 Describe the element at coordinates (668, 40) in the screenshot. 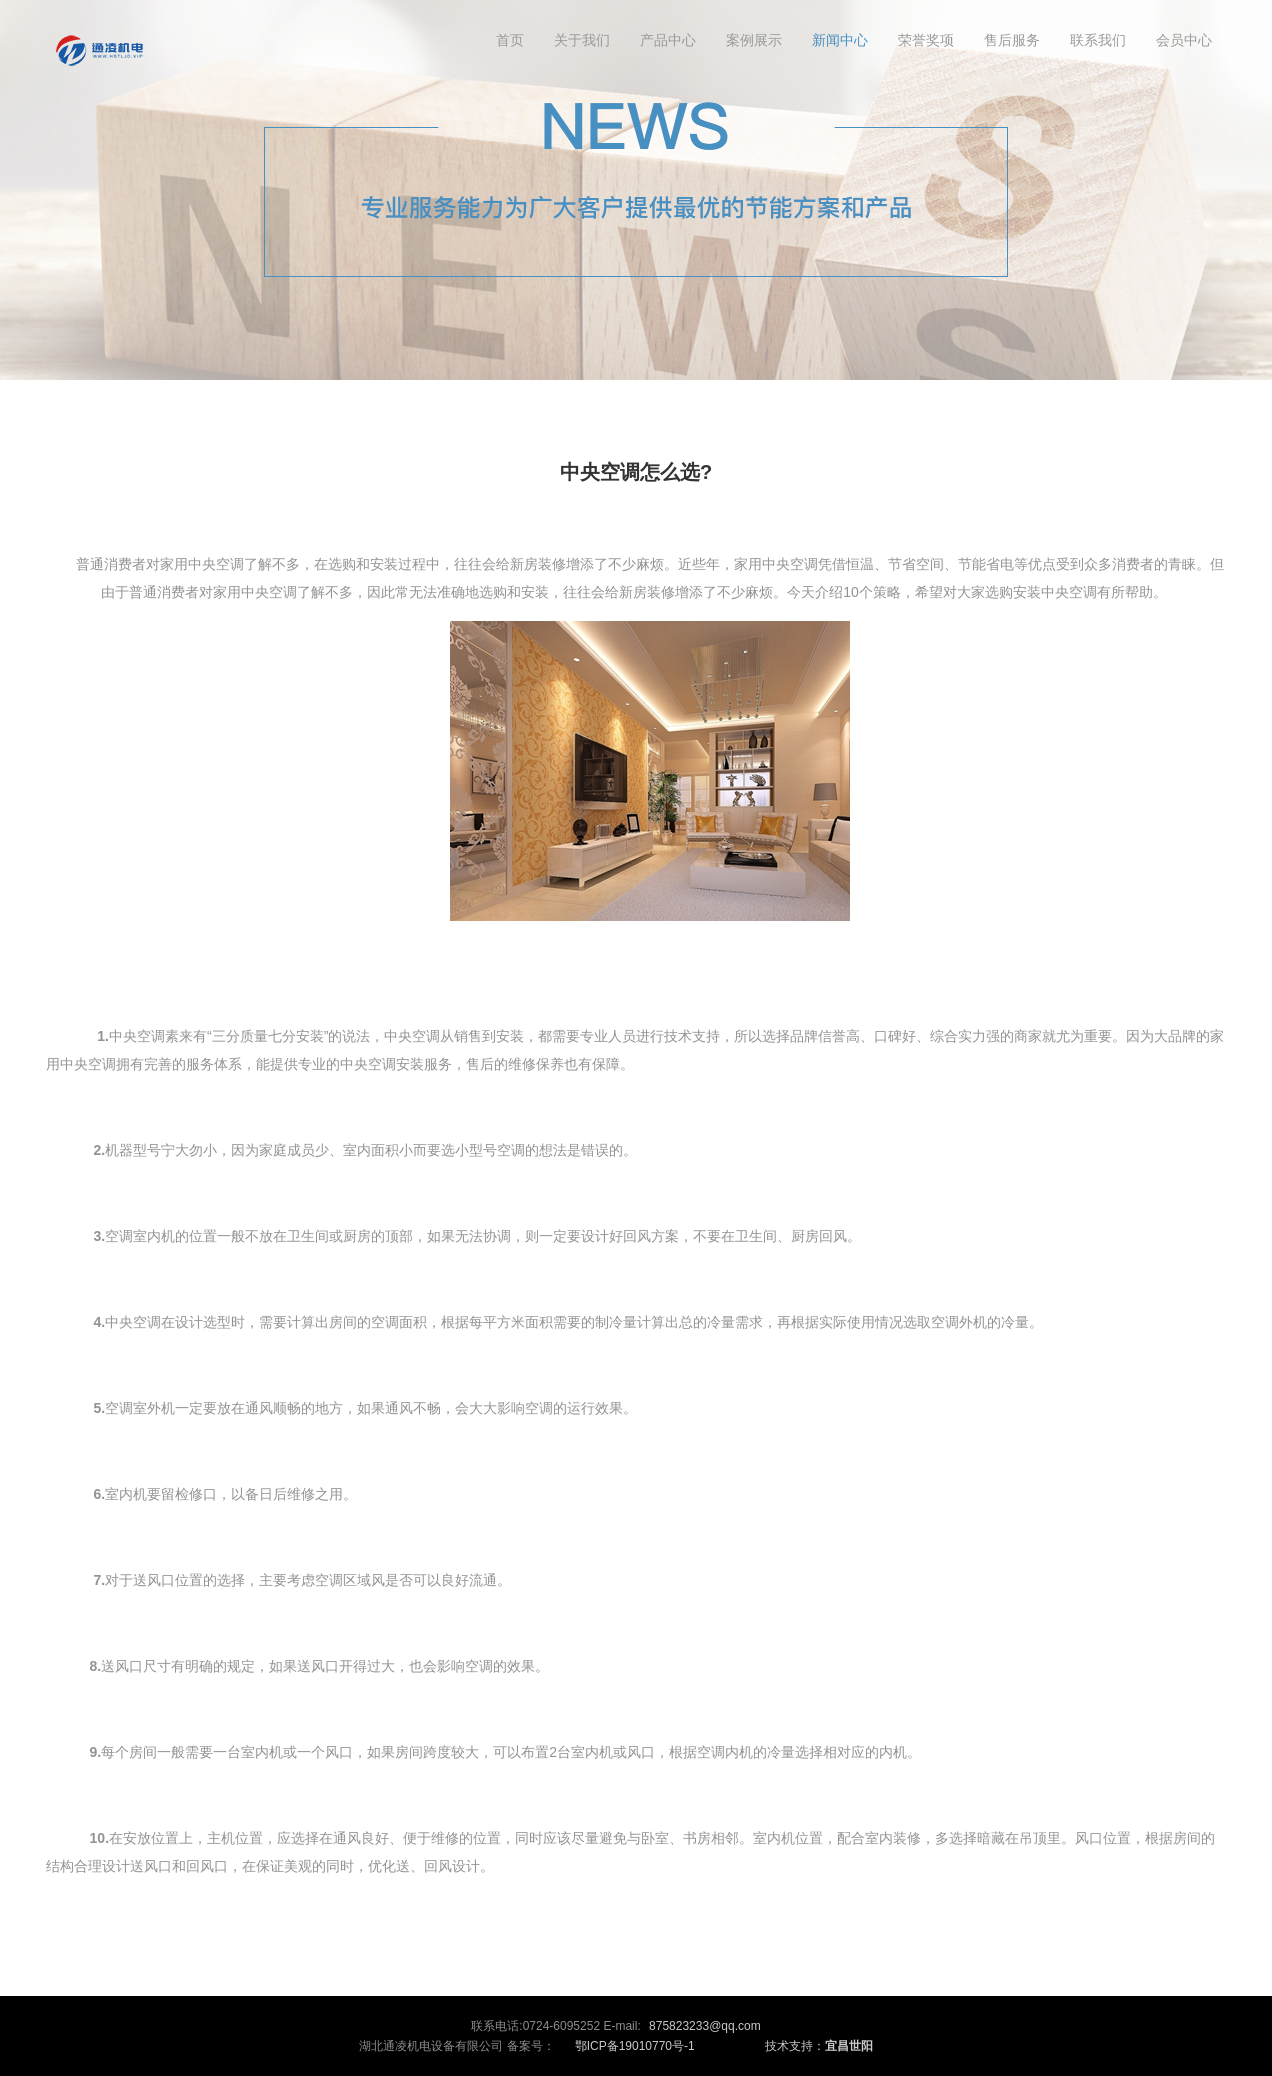

I see `产品中心` at that location.